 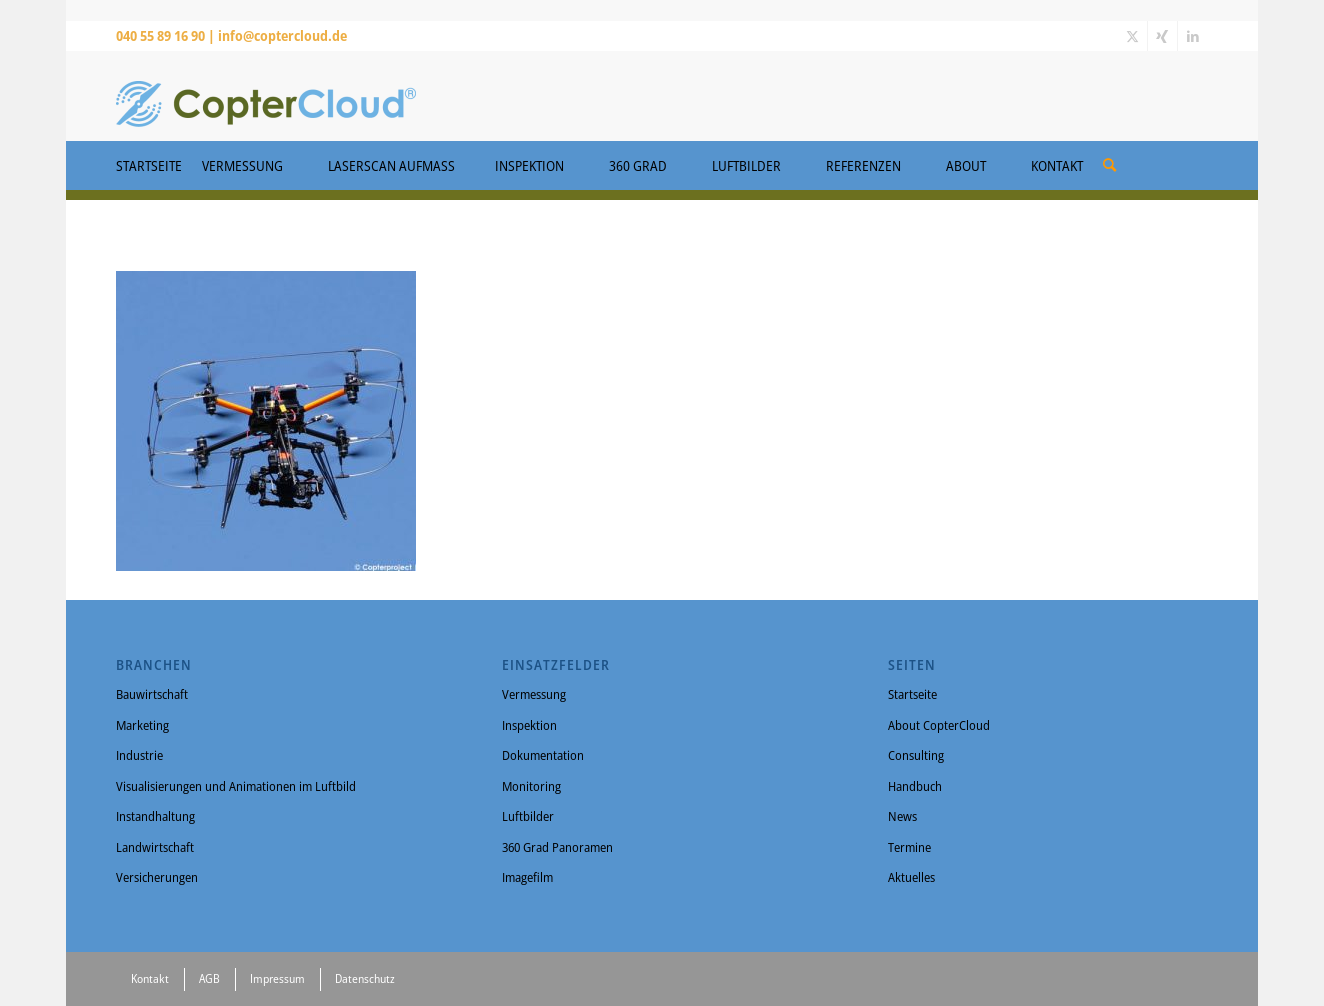 I want to click on [Link zu Xing], so click(x=1162, y=36).